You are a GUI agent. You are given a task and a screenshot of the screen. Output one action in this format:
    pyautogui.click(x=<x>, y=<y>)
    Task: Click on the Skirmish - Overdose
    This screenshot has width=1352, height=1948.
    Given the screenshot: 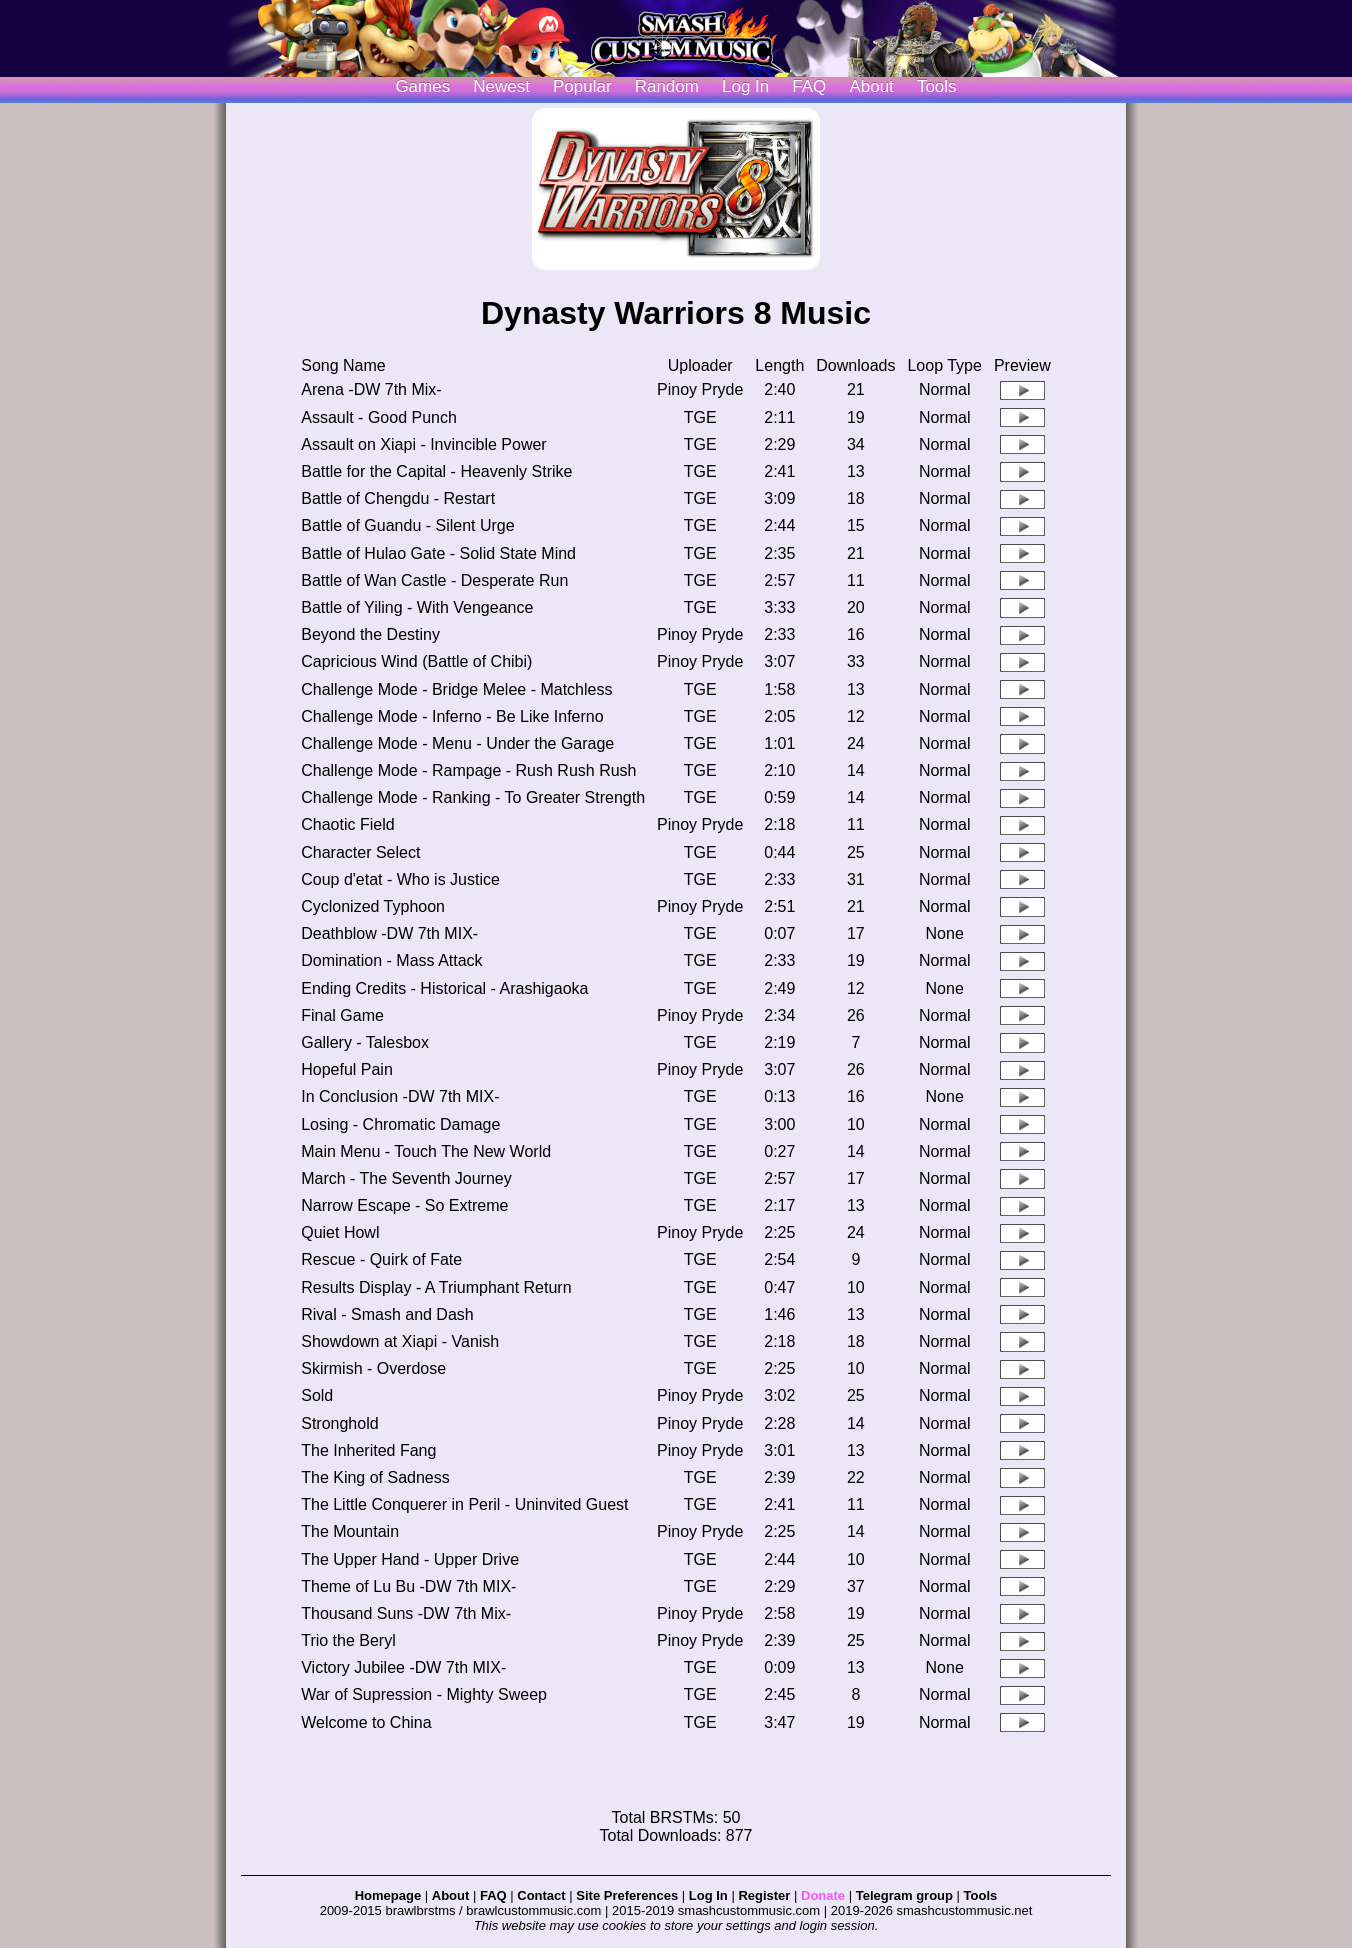 What is the action you would take?
    pyautogui.click(x=373, y=1368)
    